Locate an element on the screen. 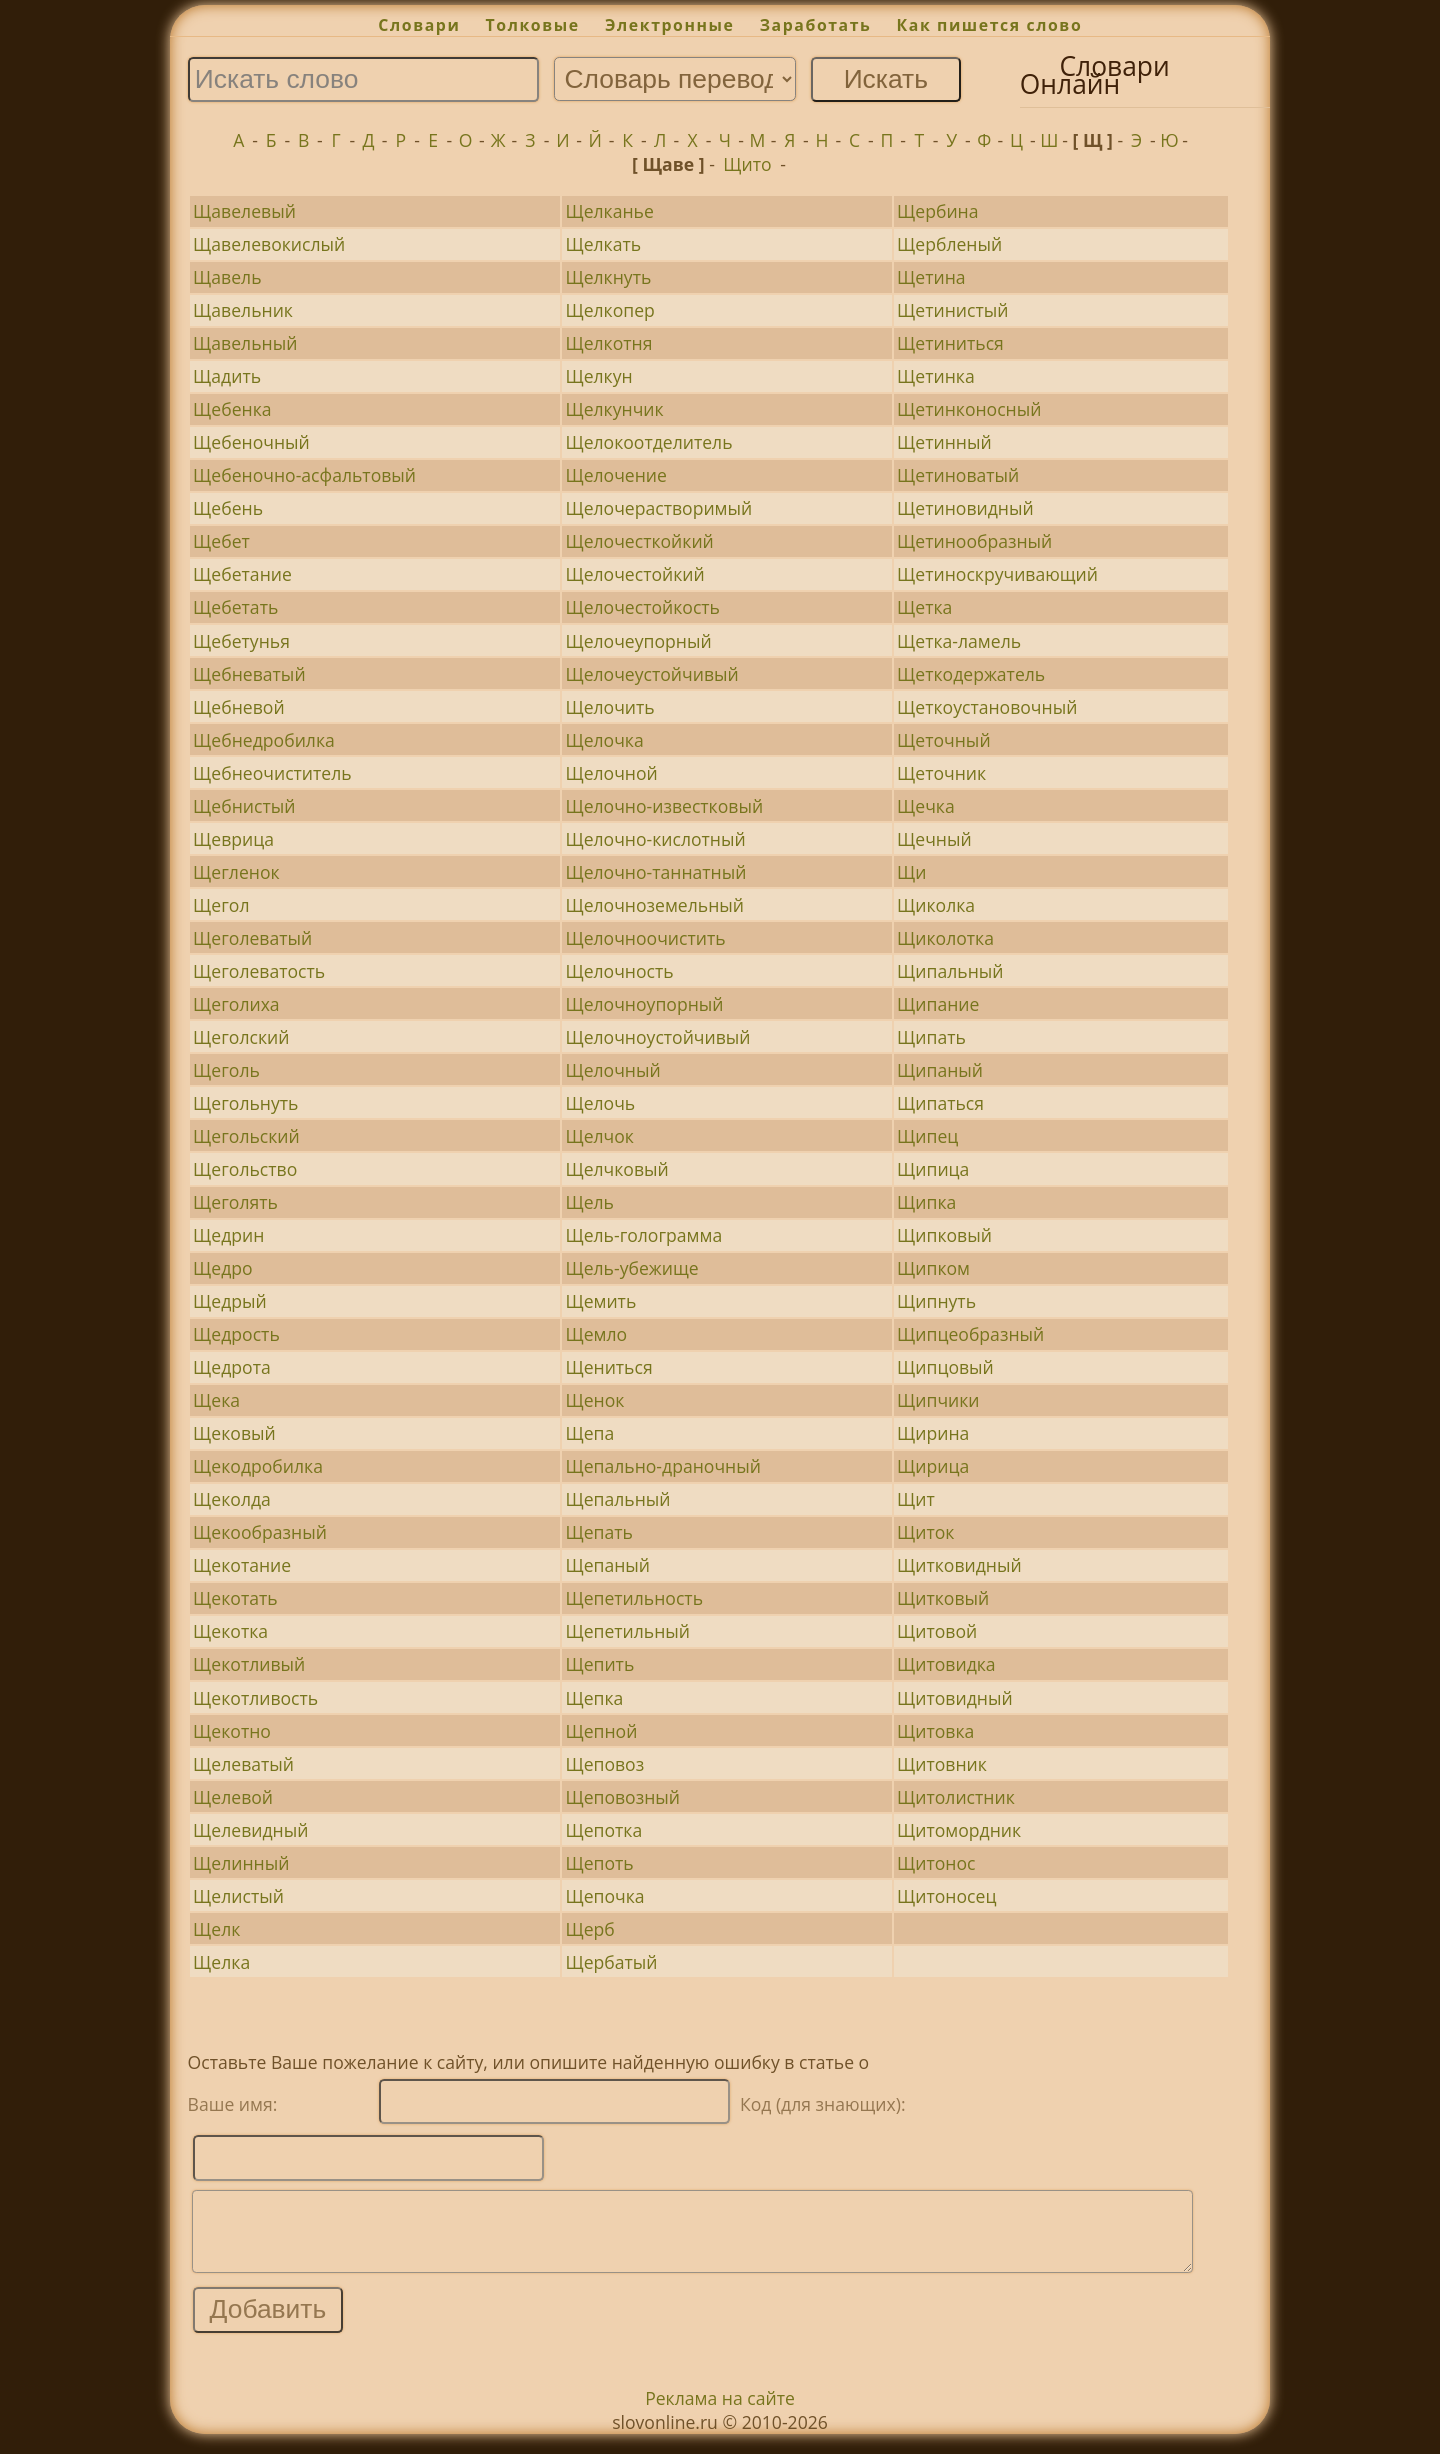 Image resolution: width=1440 pixels, height=2454 pixels. Щекотание is located at coordinates (242, 1565).